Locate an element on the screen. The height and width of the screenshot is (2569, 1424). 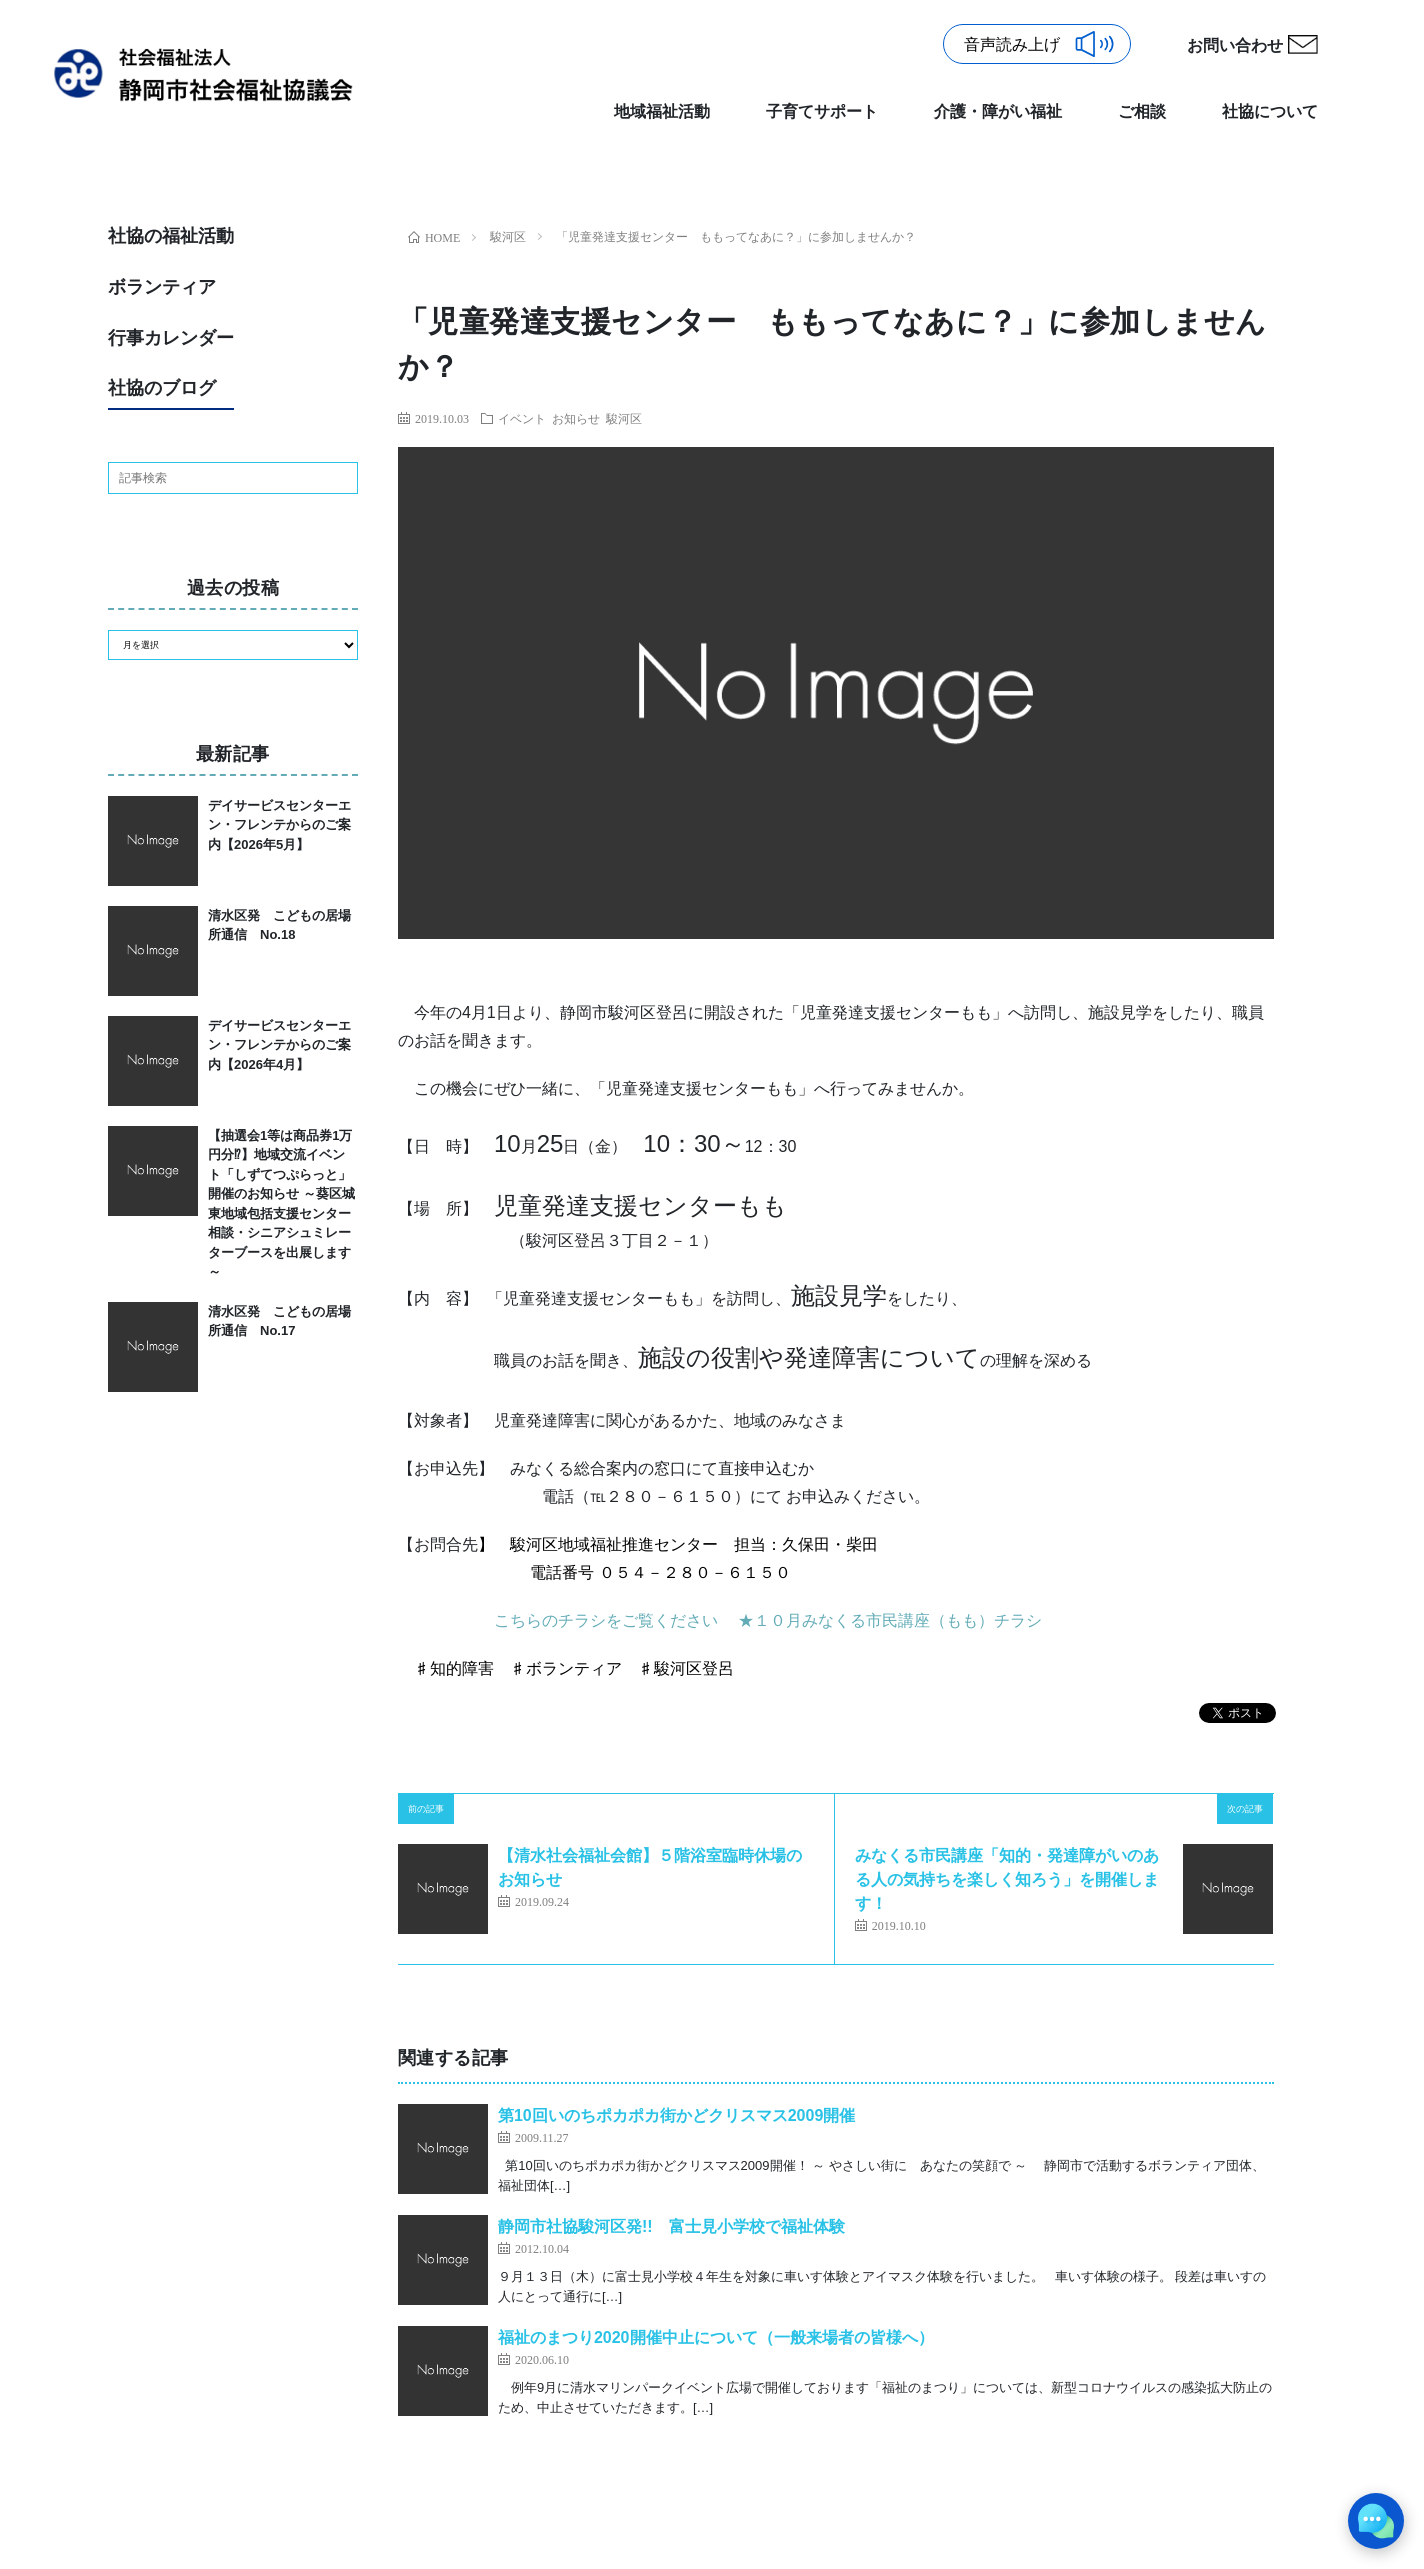
社協の福祉活動 is located at coordinates (171, 236).